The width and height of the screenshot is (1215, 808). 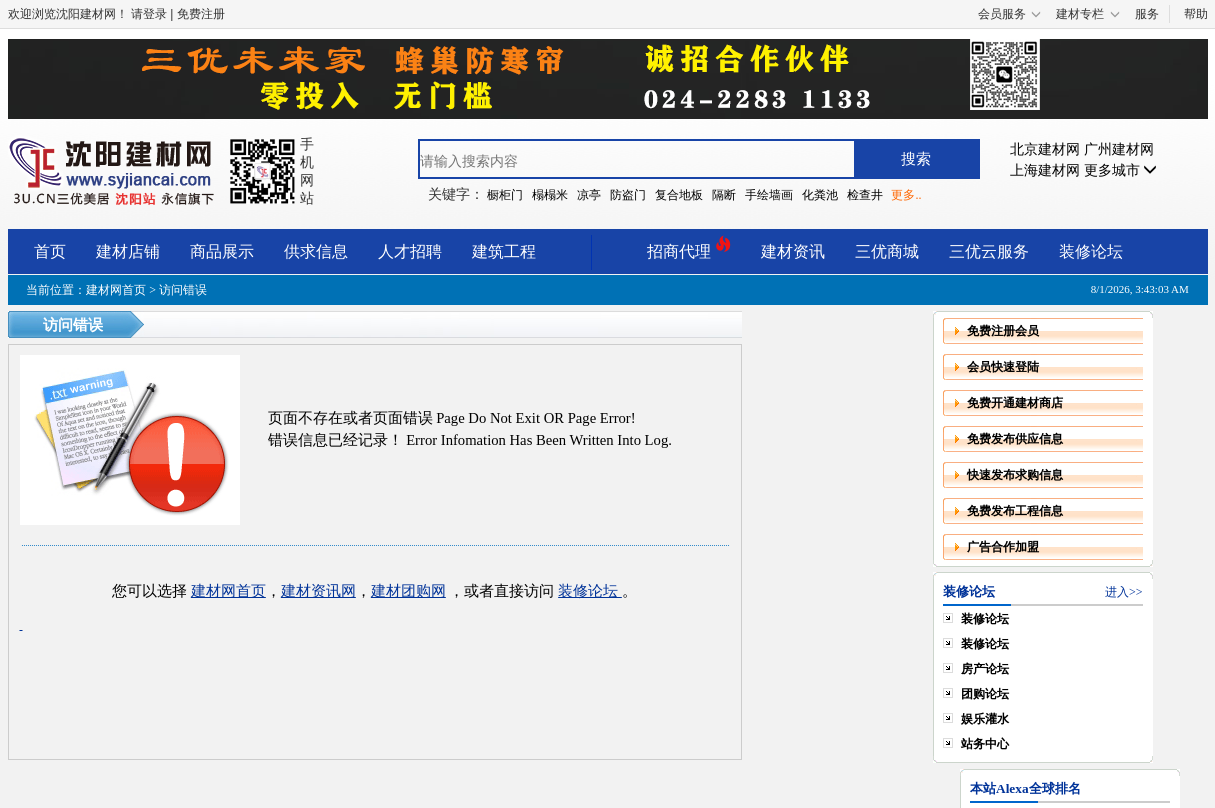 What do you see at coordinates (679, 195) in the screenshot?
I see `复合地板` at bounding box center [679, 195].